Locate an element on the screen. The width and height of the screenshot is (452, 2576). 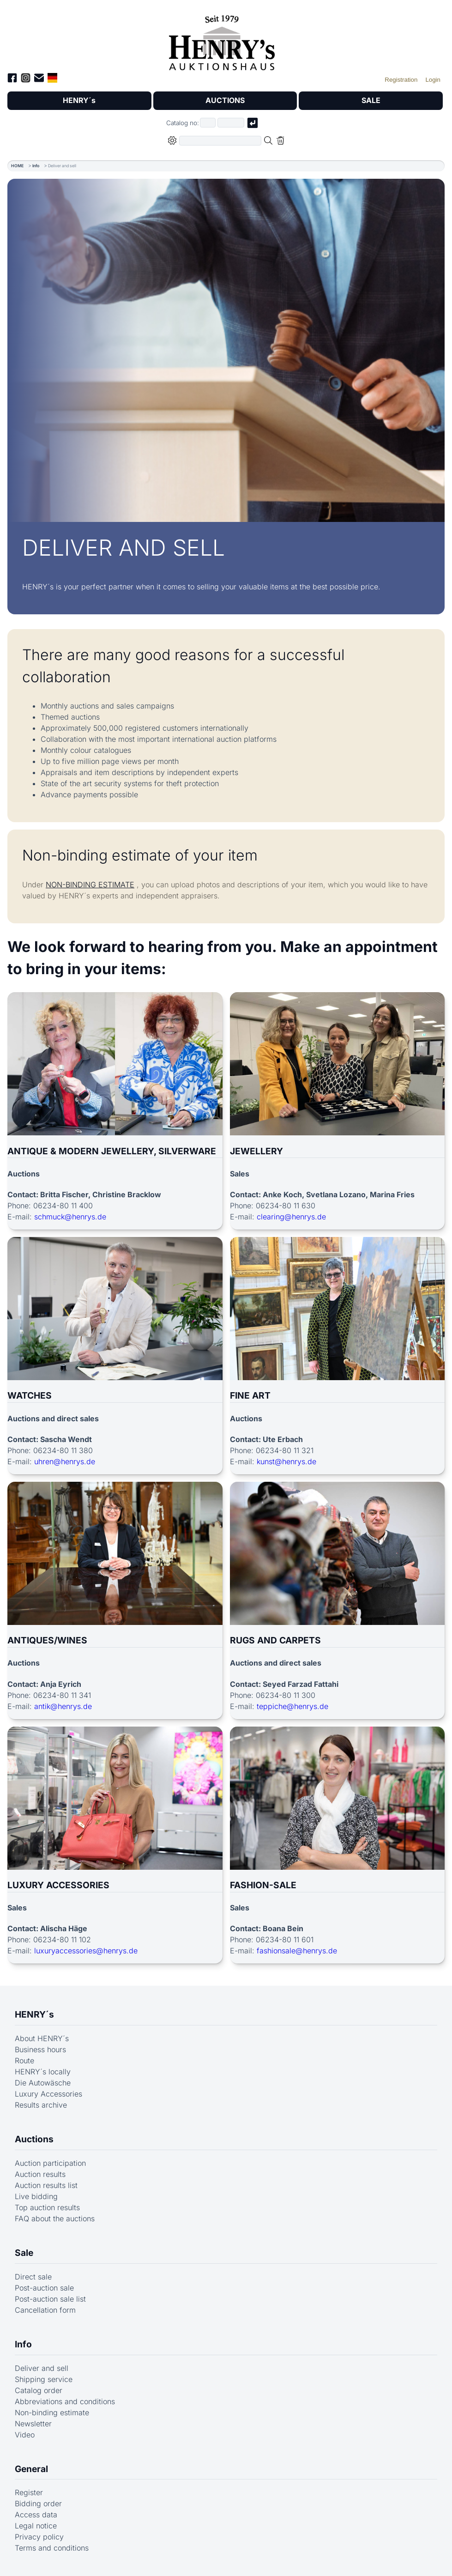
Business hours is located at coordinates (40, 2049).